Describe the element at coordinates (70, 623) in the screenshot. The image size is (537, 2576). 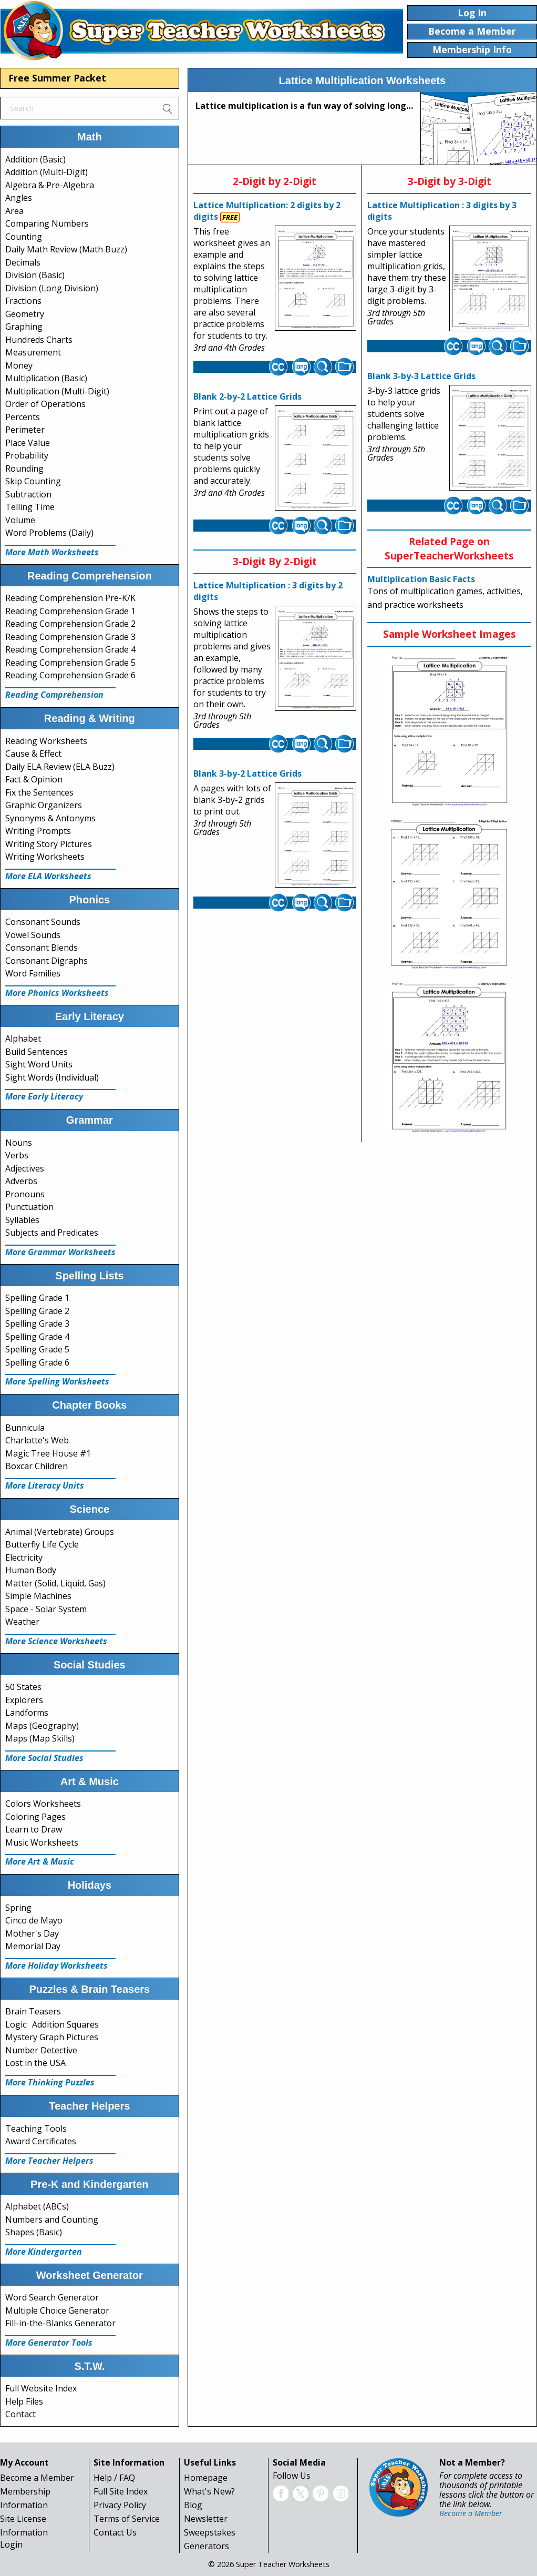
I see `Reading Comprehension Grade 2` at that location.